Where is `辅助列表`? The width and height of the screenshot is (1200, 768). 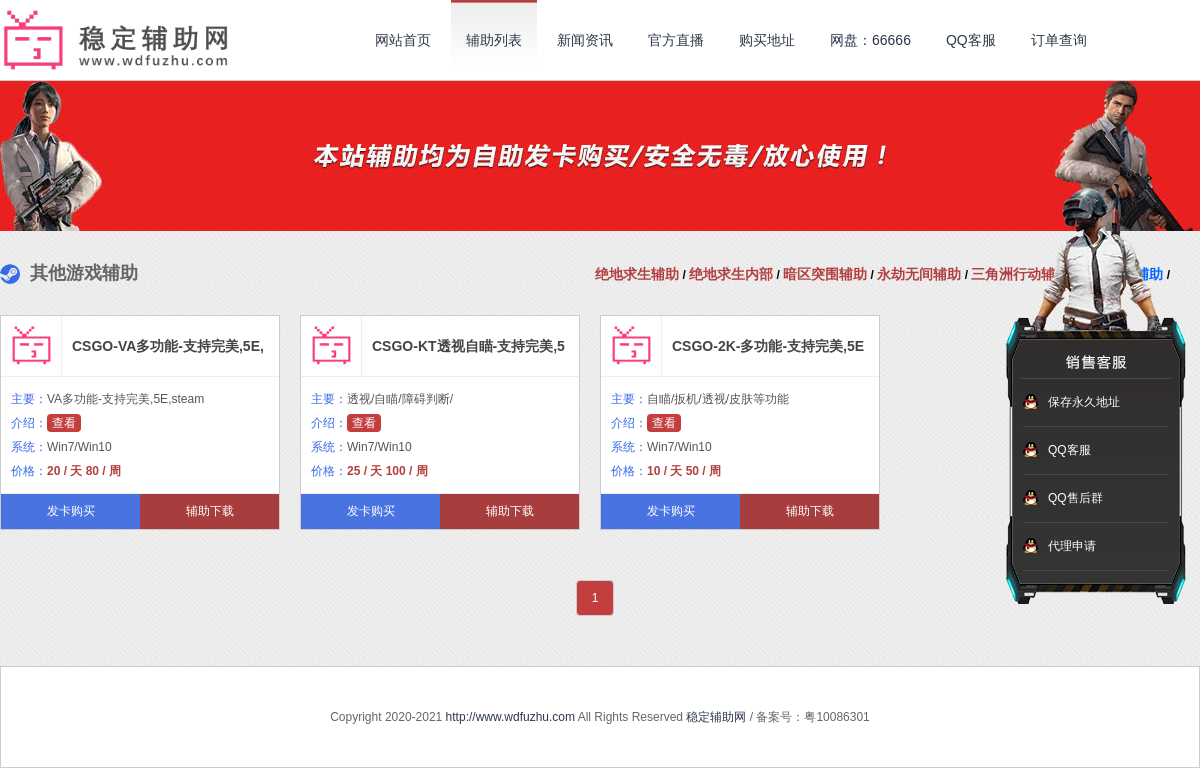 辅助列表 is located at coordinates (494, 40).